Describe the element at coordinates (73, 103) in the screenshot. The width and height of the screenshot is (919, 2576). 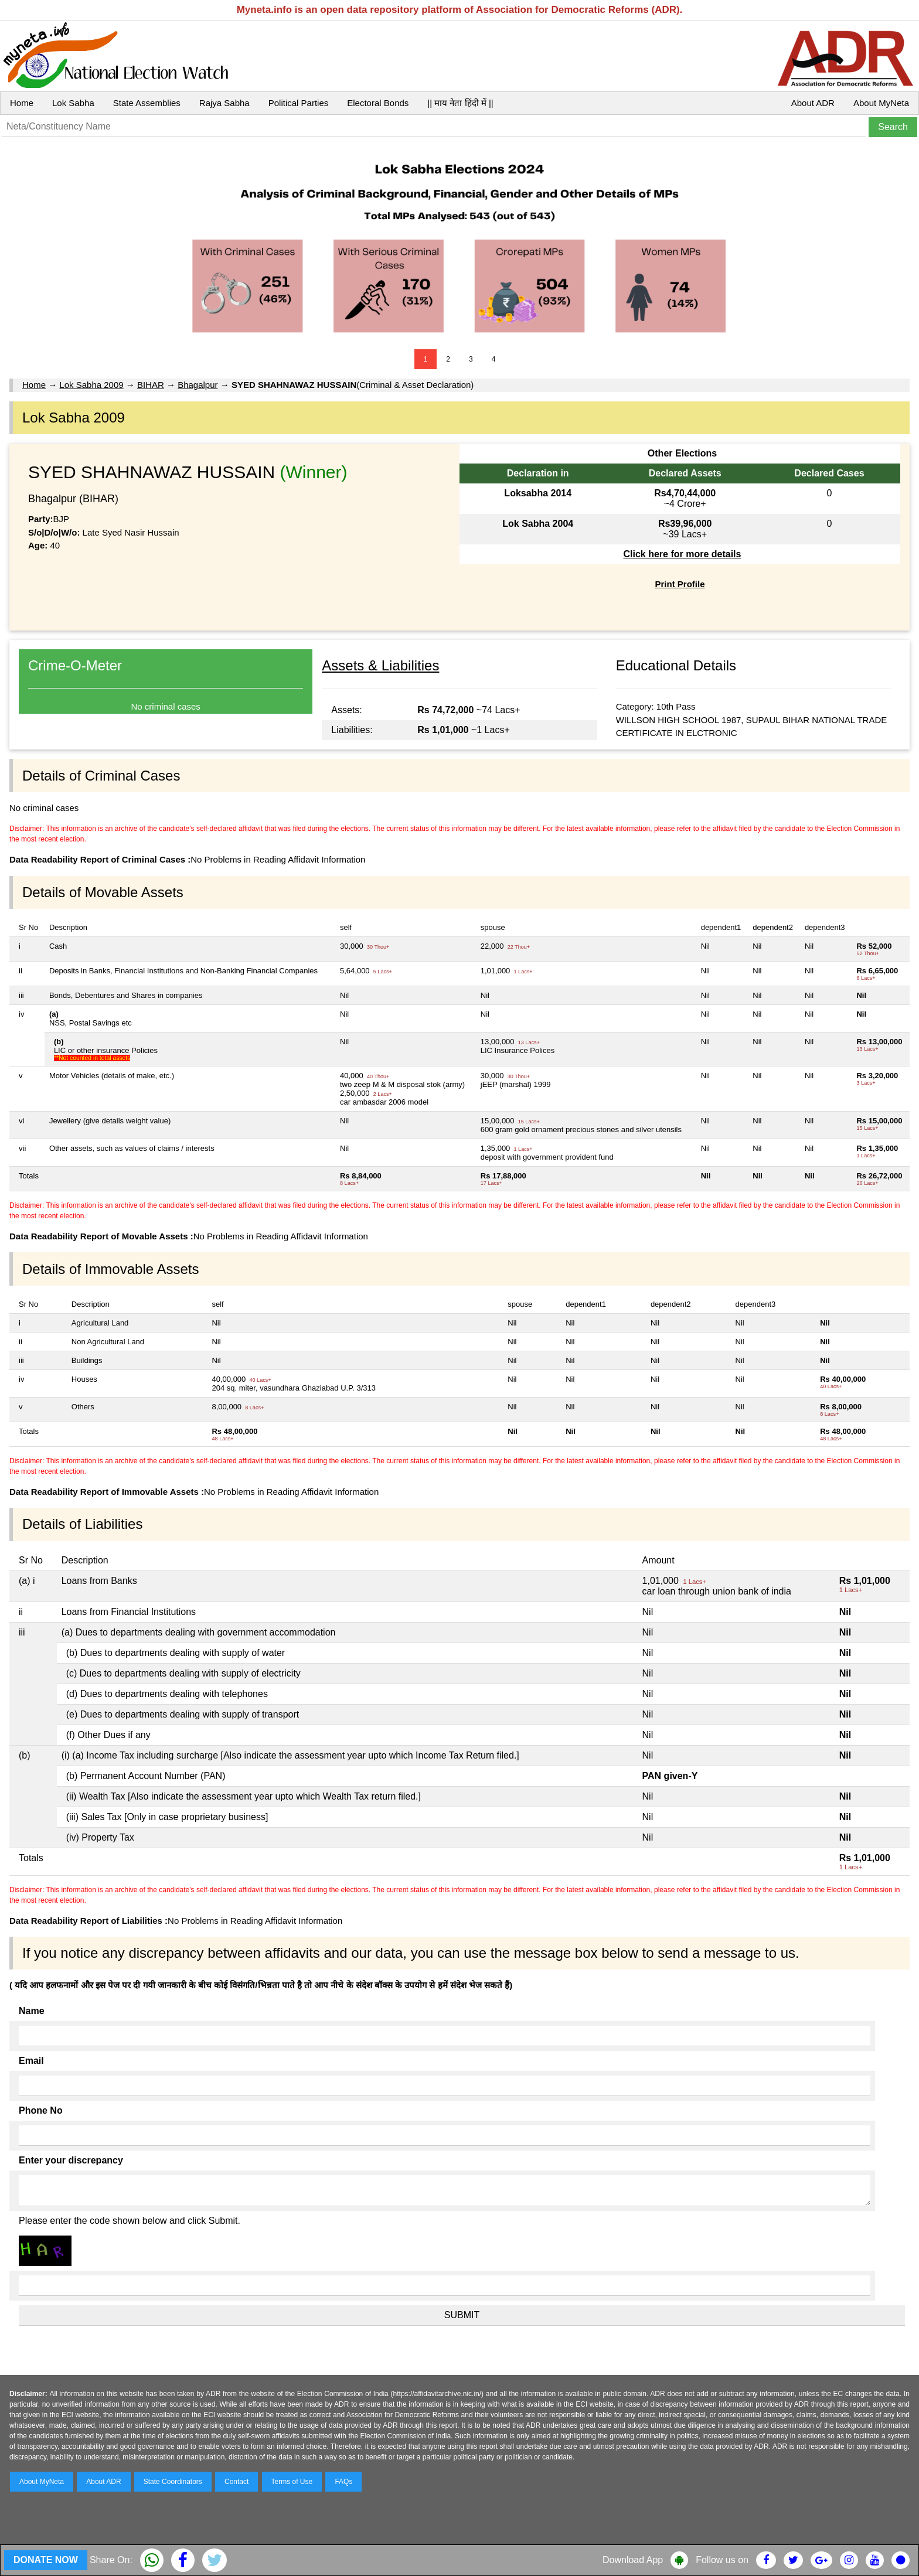
I see `Lok Sabha` at that location.